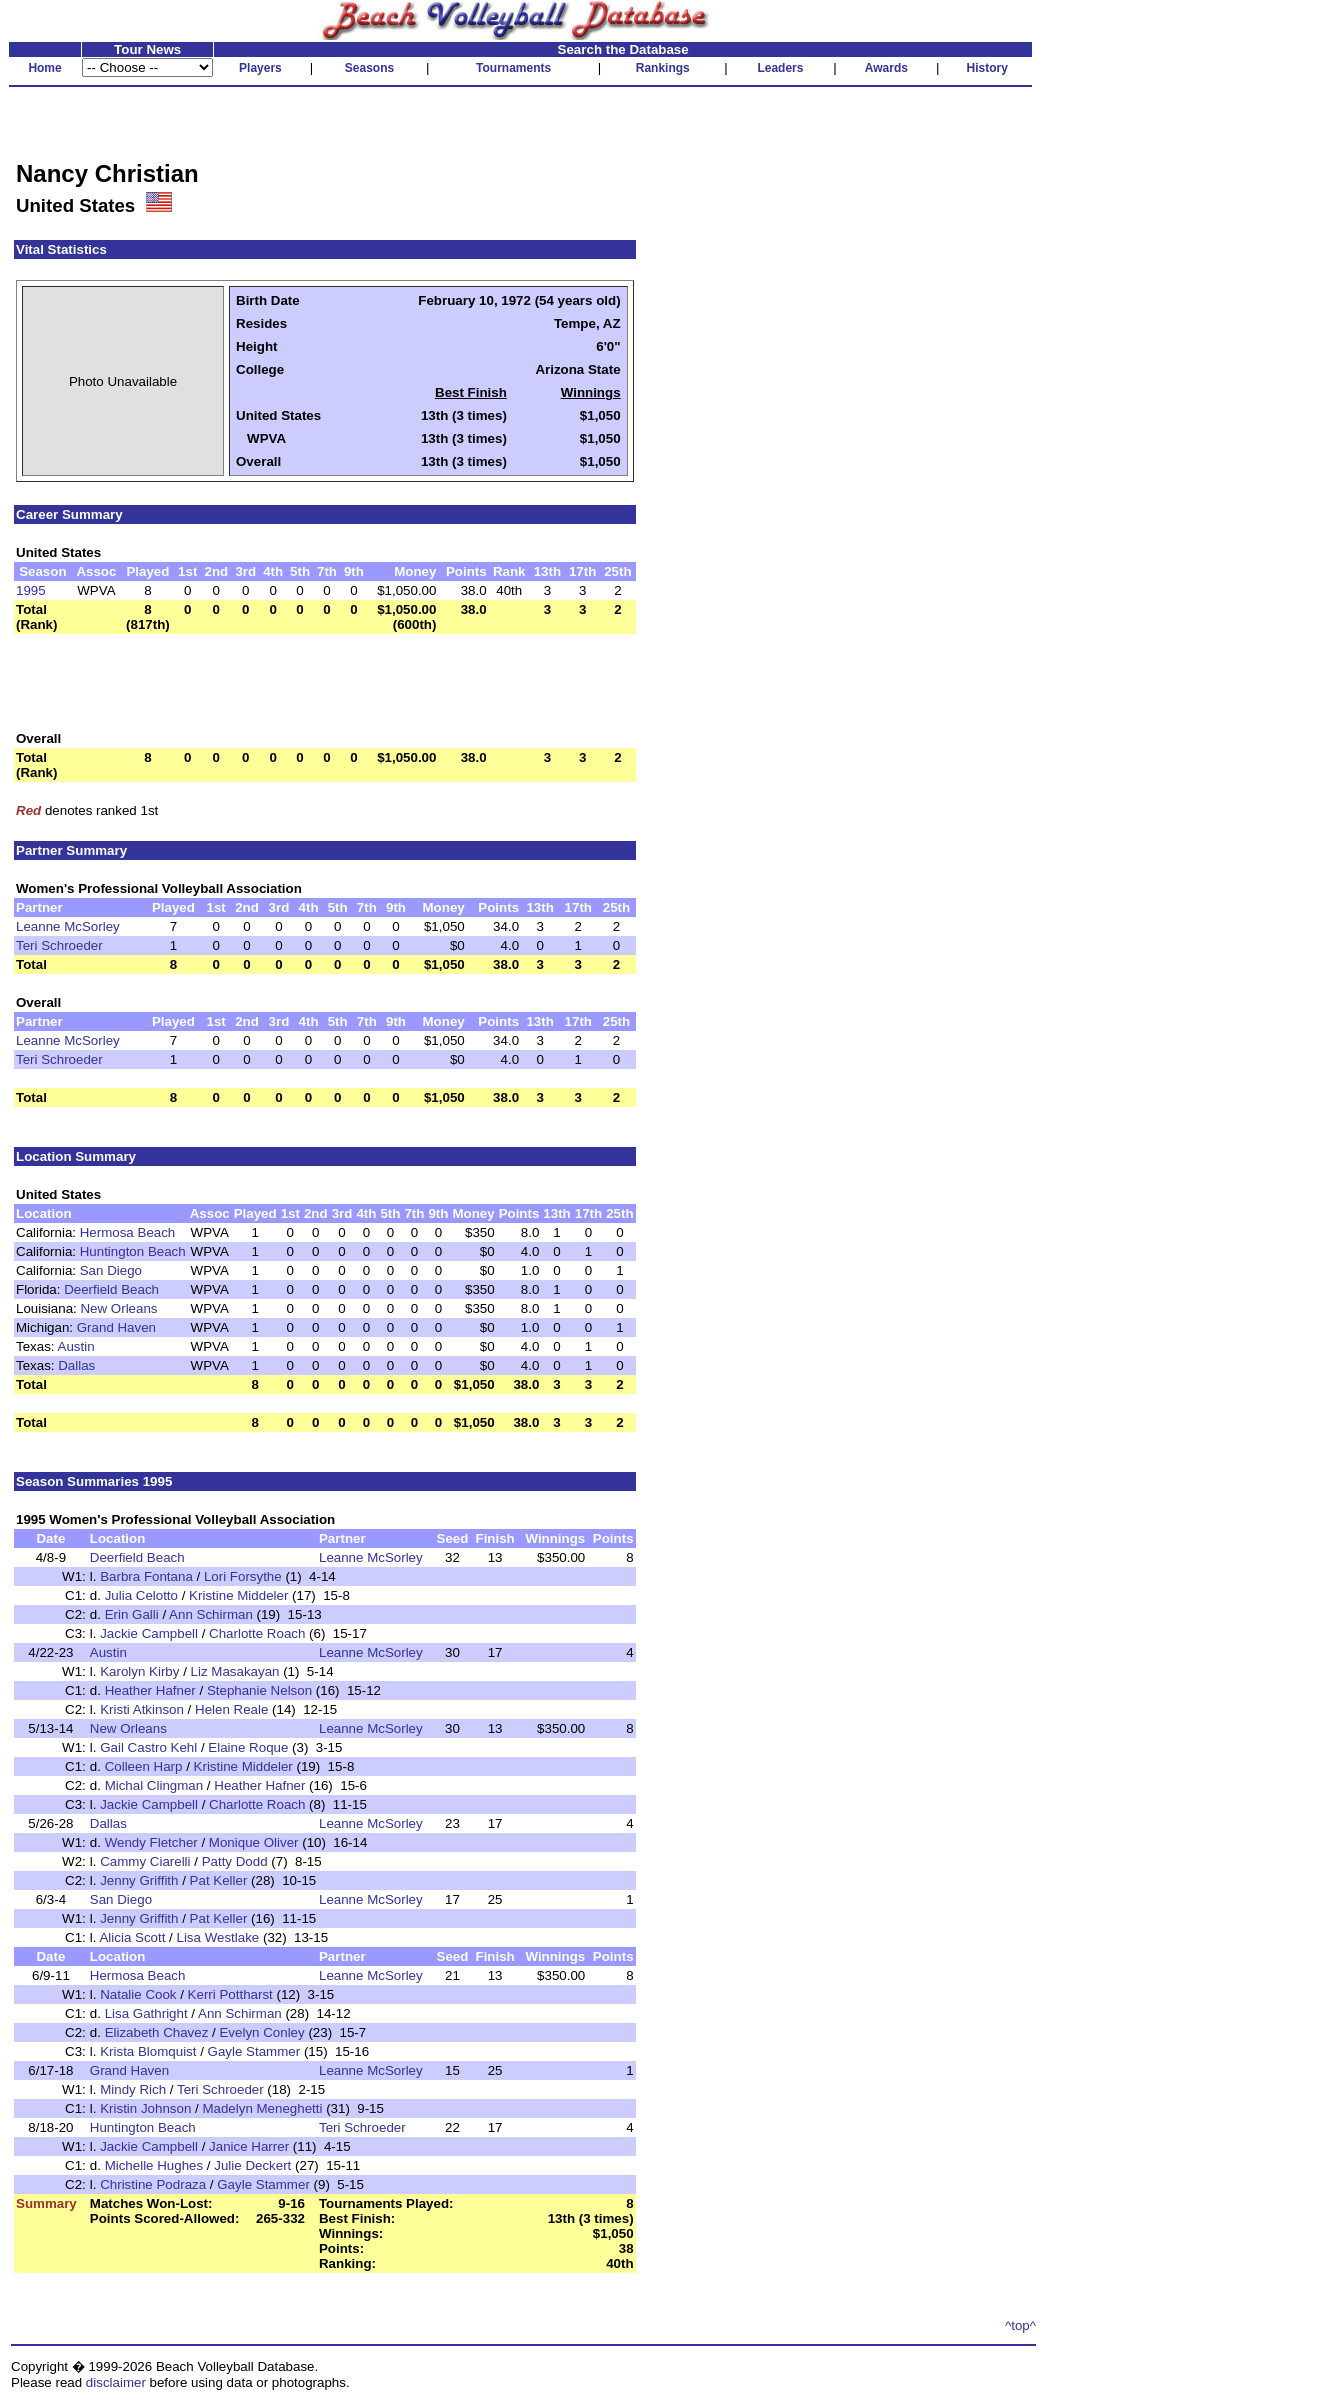  I want to click on Austin, so click(76, 1346).